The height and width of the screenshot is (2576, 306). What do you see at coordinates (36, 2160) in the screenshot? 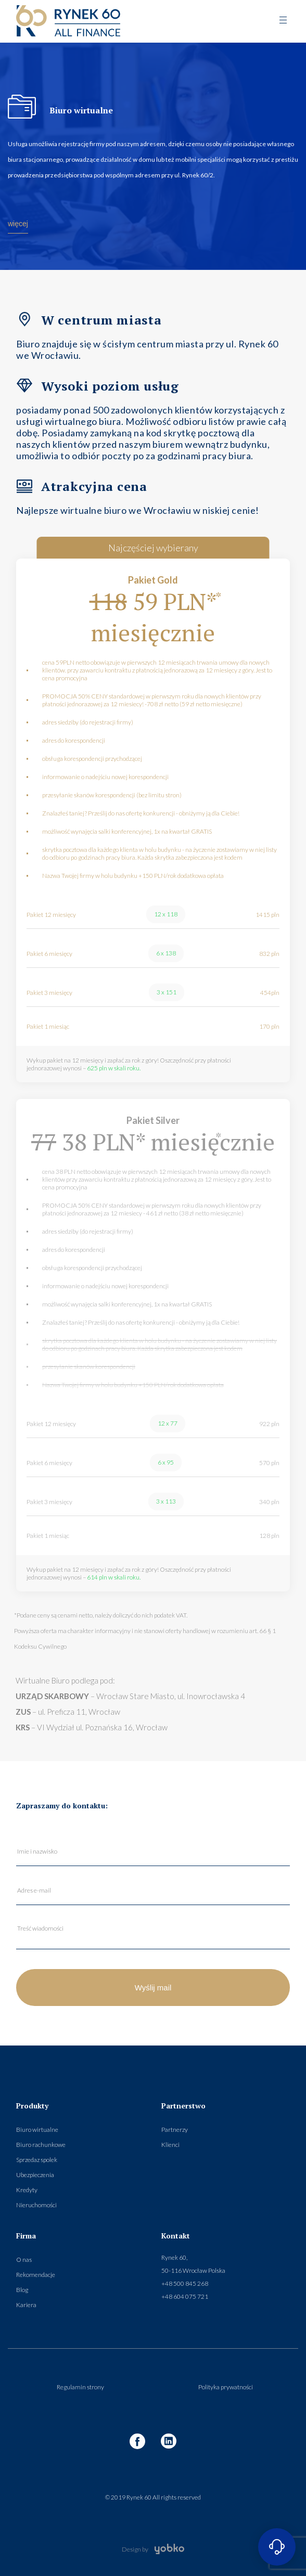
I see `Sprzedaz spolek` at bounding box center [36, 2160].